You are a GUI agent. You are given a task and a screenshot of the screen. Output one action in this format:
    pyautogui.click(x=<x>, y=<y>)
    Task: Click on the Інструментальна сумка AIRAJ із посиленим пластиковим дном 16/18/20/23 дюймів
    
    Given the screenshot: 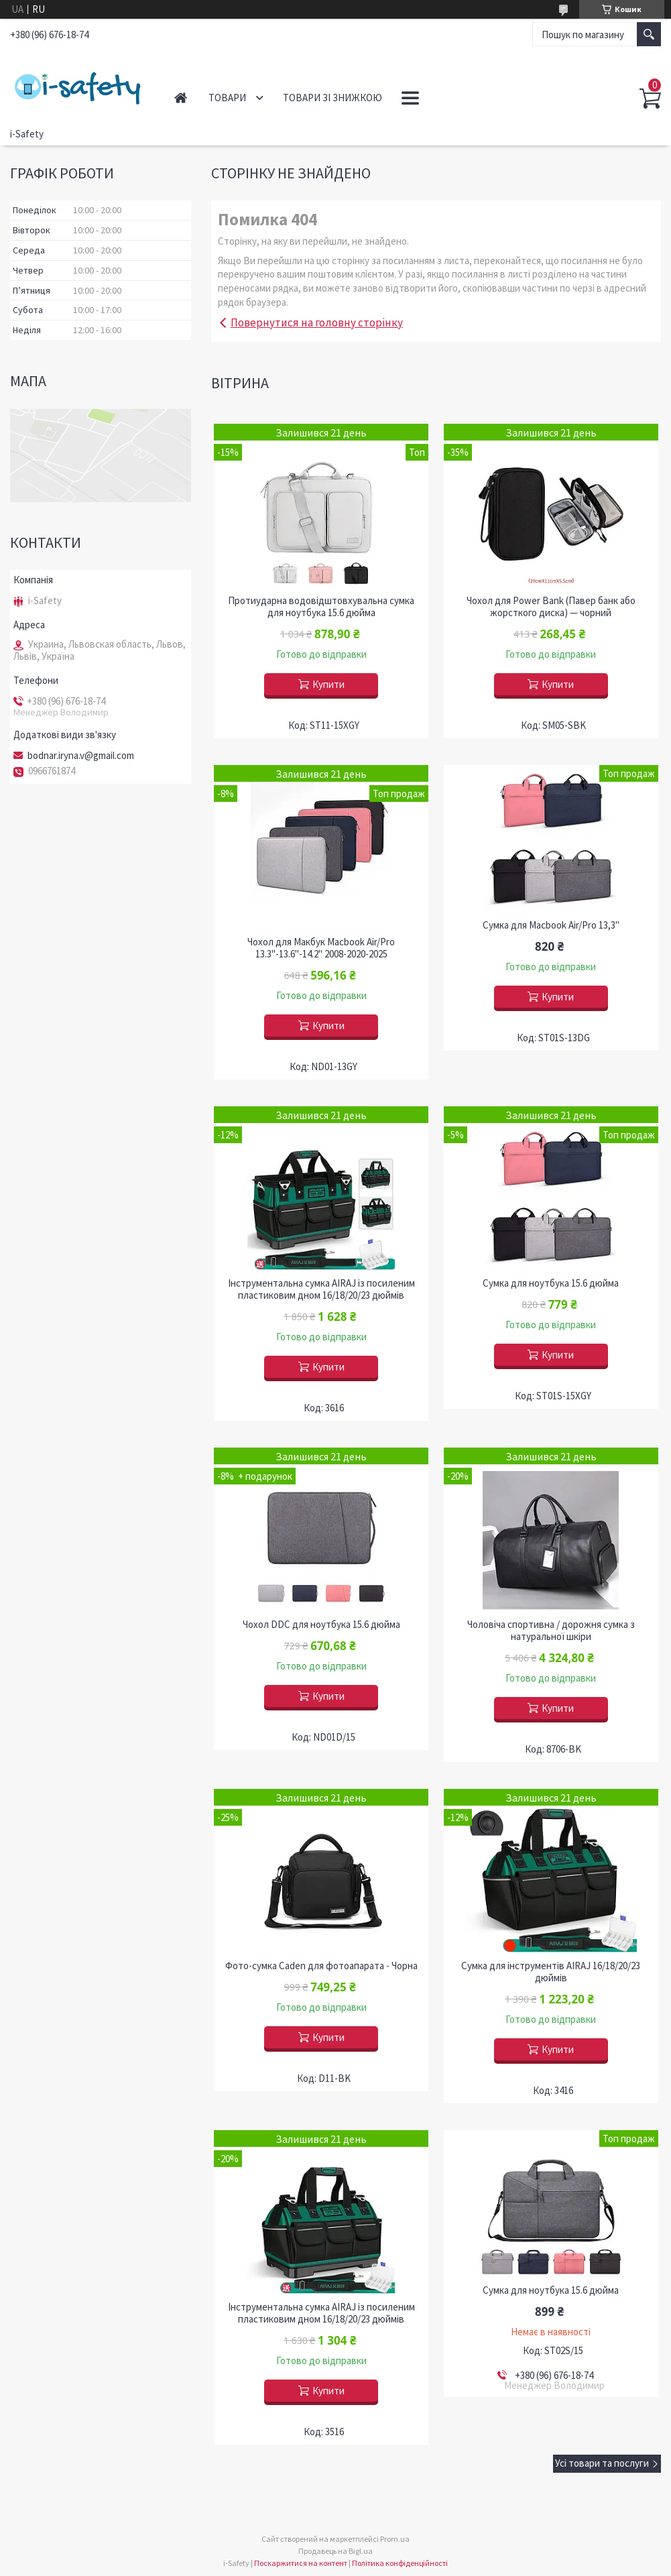 What is the action you would take?
    pyautogui.click(x=321, y=1289)
    